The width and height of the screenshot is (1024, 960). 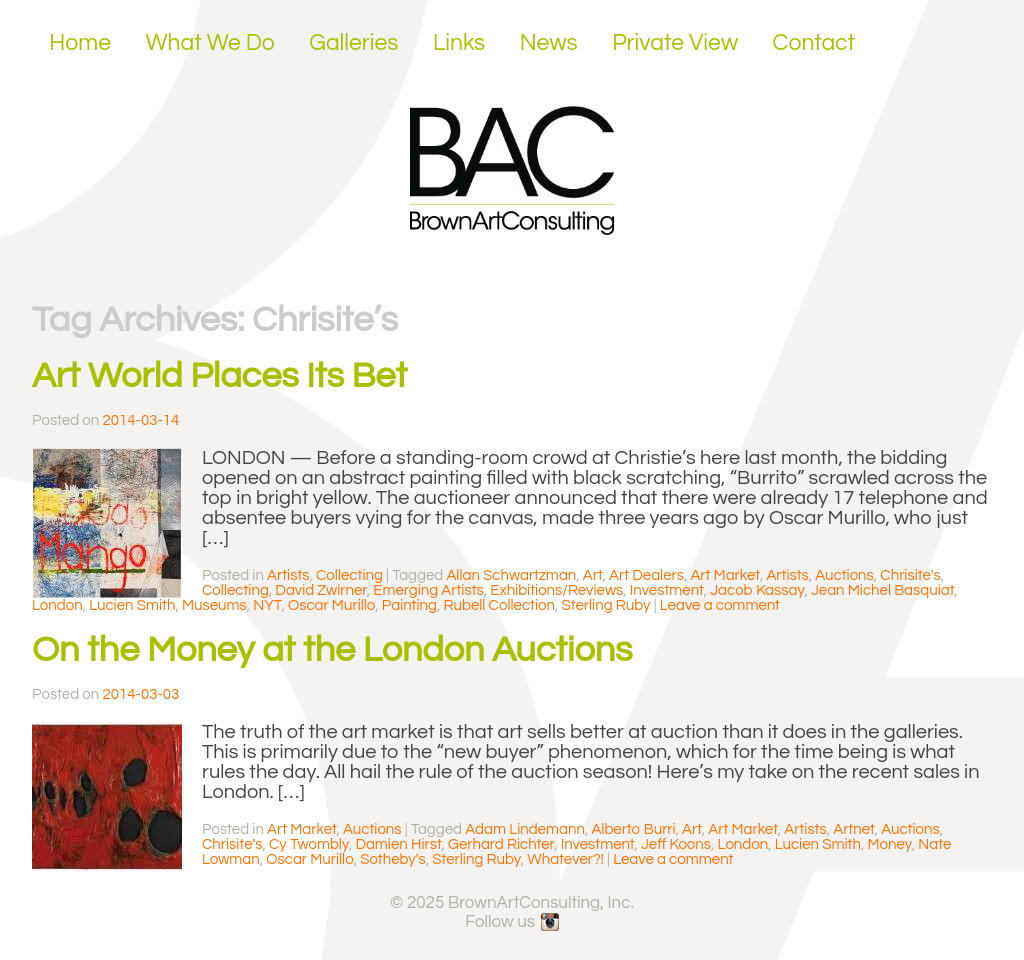 What do you see at coordinates (565, 859) in the screenshot?
I see `Whatever?!` at bounding box center [565, 859].